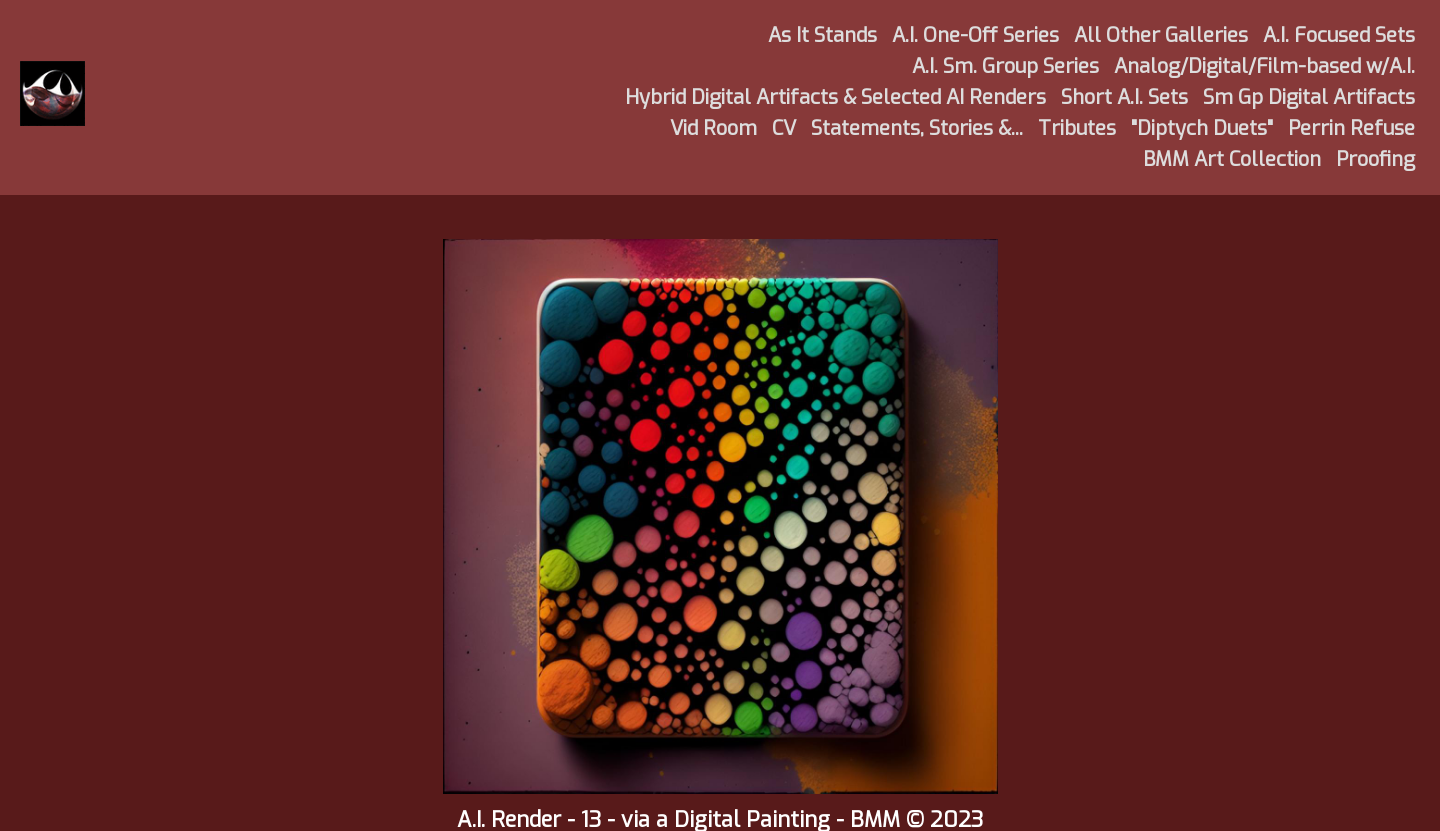  I want to click on Analog/Digital/Film-based w/A.I., so click(1264, 66).